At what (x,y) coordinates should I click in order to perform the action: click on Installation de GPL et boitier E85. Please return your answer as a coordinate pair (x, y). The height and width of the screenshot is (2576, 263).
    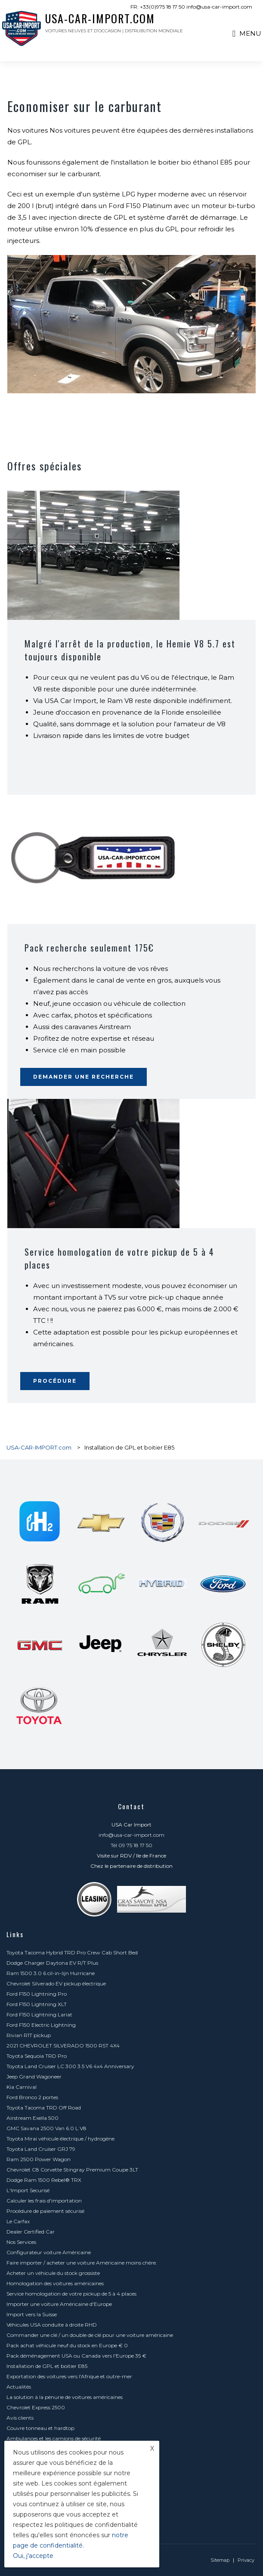
    Looking at the image, I should click on (46, 2366).